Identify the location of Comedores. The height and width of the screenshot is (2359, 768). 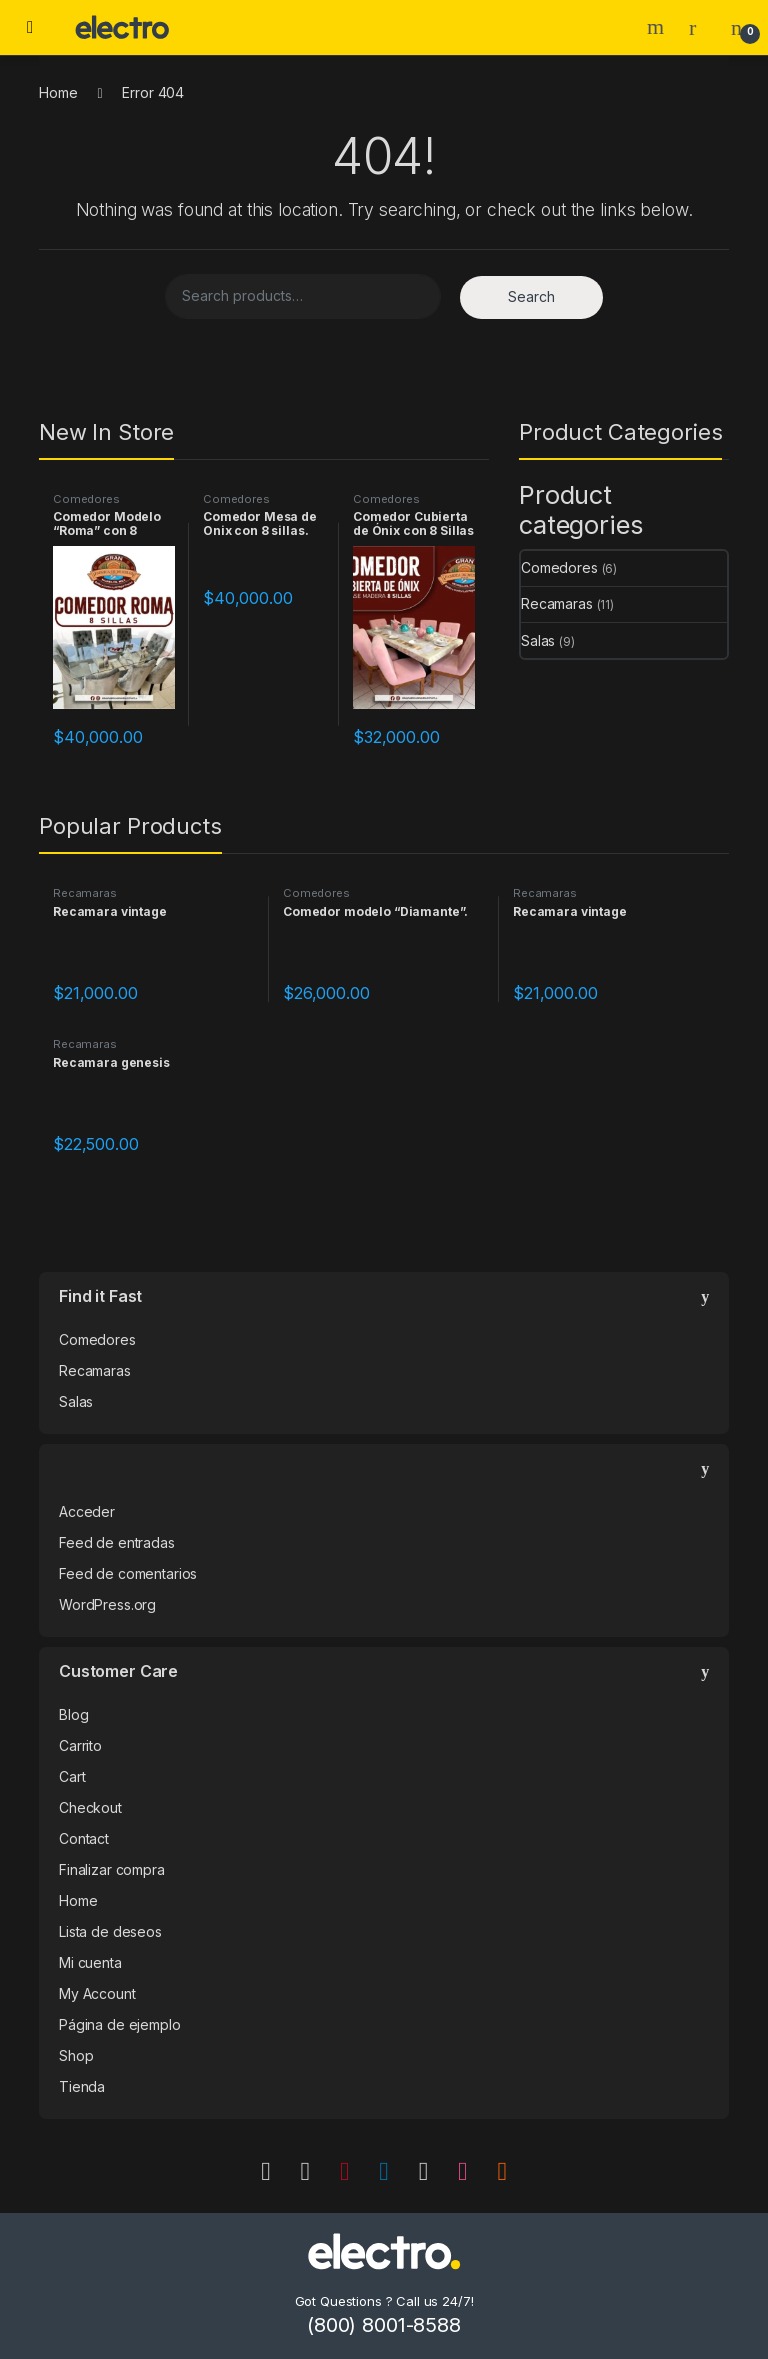
(86, 499).